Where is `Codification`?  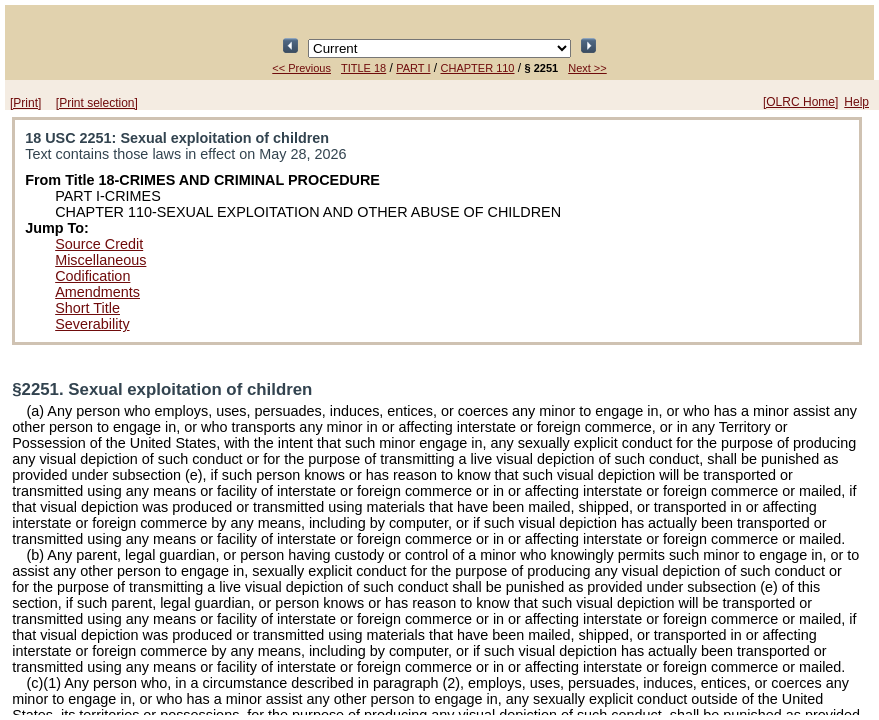 Codification is located at coordinates (92, 276).